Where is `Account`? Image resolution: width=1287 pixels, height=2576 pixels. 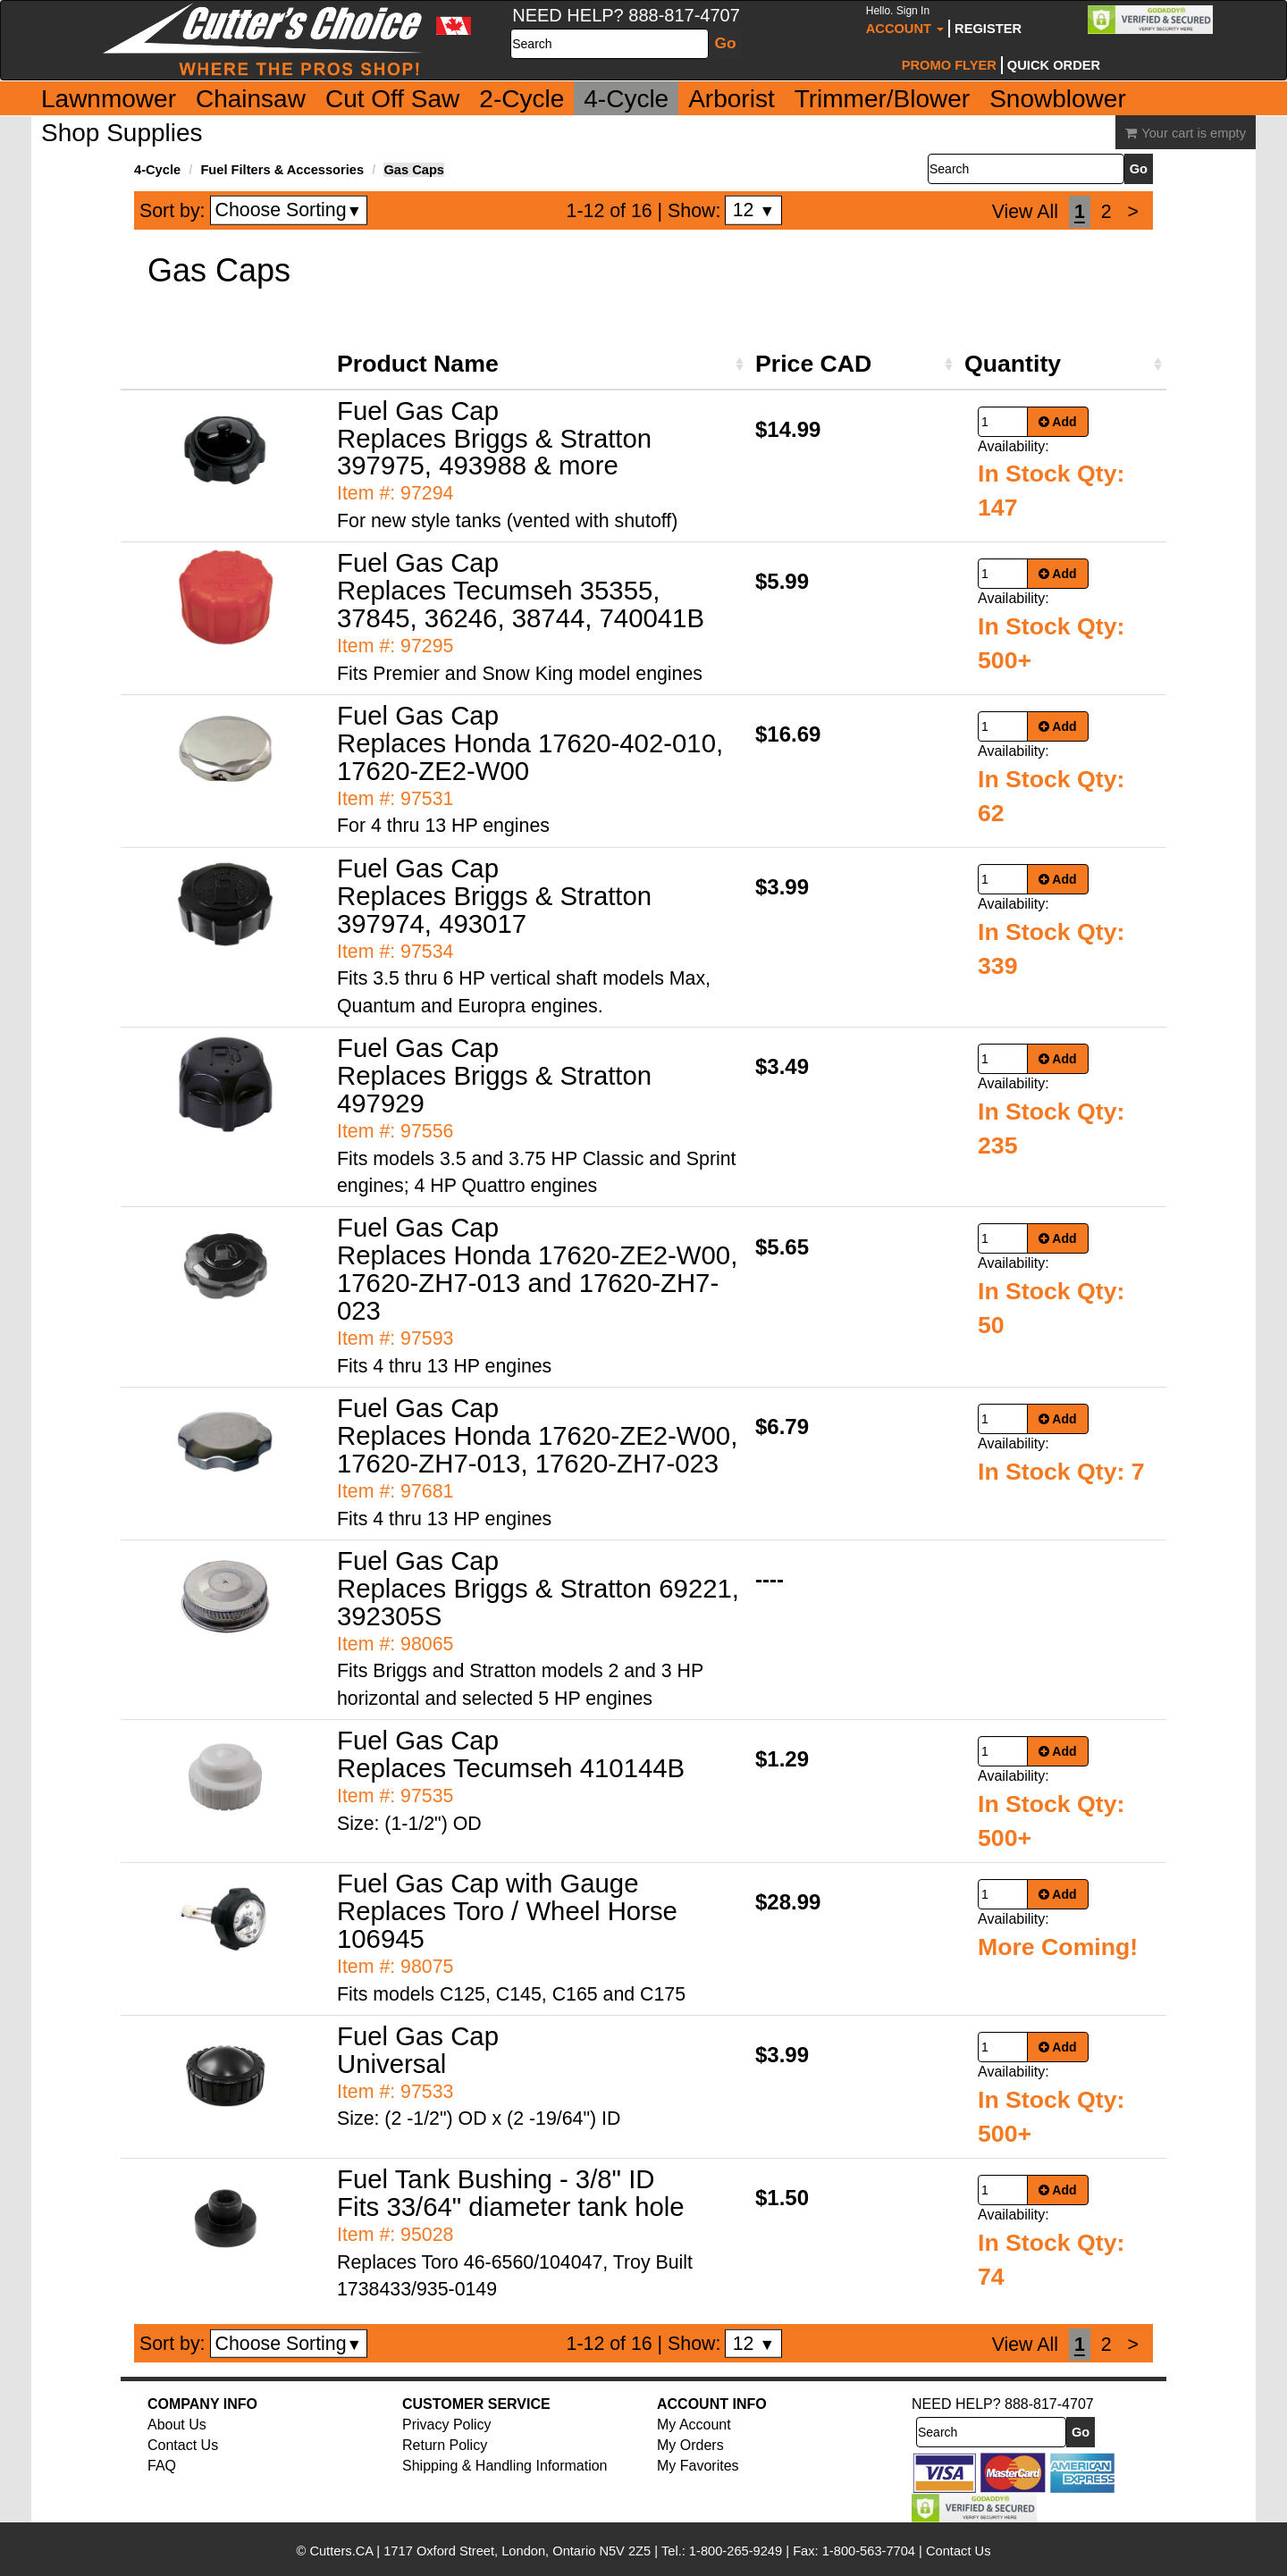 Account is located at coordinates (905, 20).